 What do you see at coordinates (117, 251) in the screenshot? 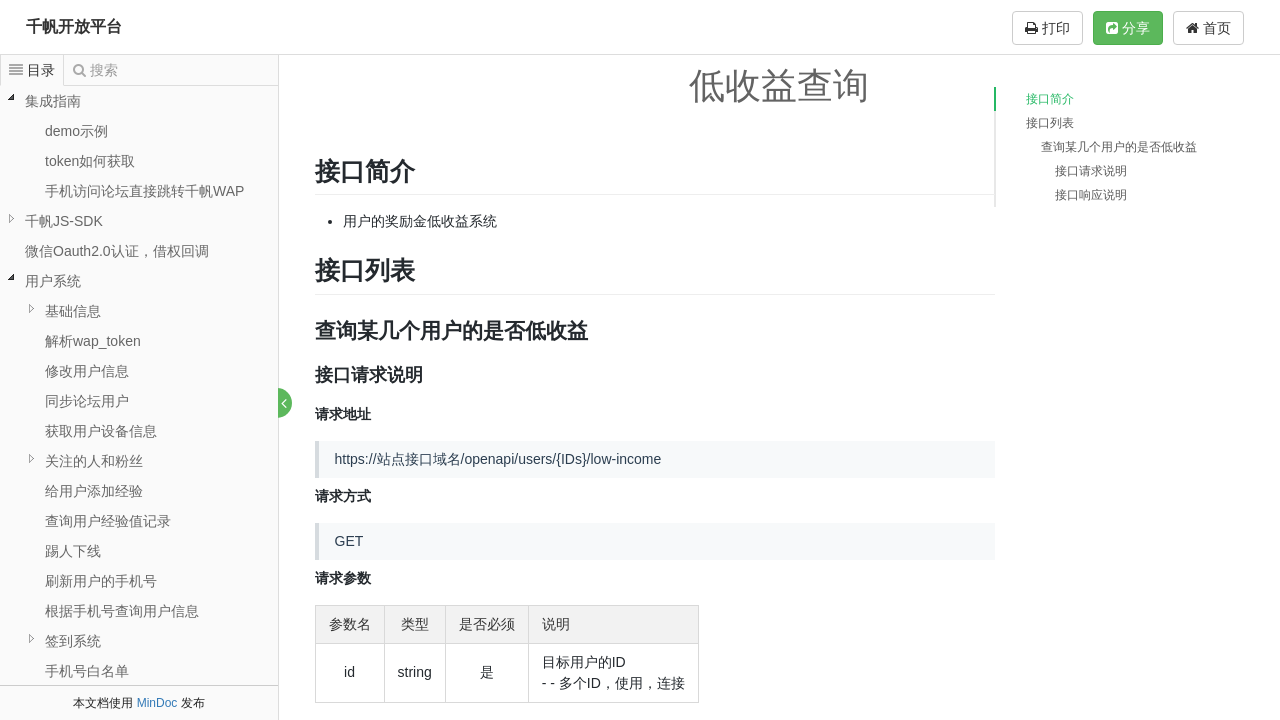
I see `微信Oauth2.0认证，借权回调` at bounding box center [117, 251].